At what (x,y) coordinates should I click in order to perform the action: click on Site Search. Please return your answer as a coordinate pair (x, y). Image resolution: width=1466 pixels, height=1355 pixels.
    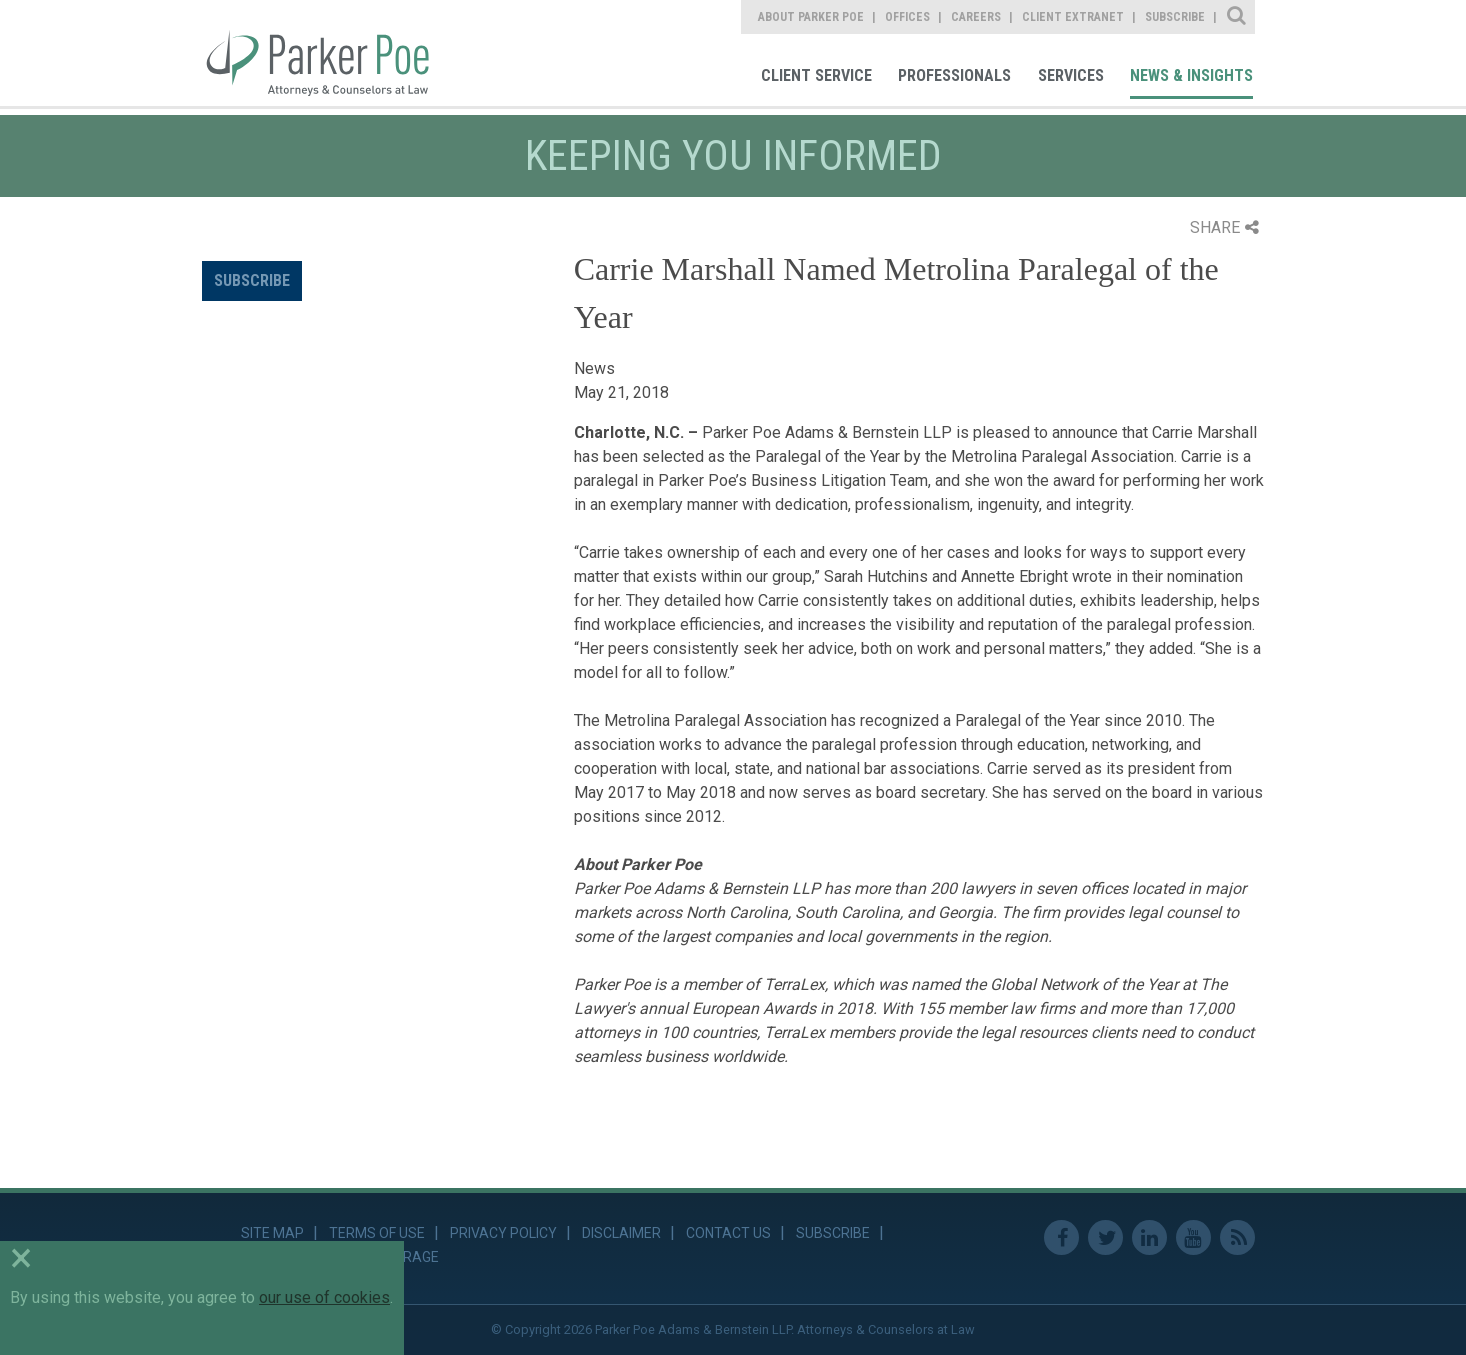
    Looking at the image, I should click on (1237, 17).